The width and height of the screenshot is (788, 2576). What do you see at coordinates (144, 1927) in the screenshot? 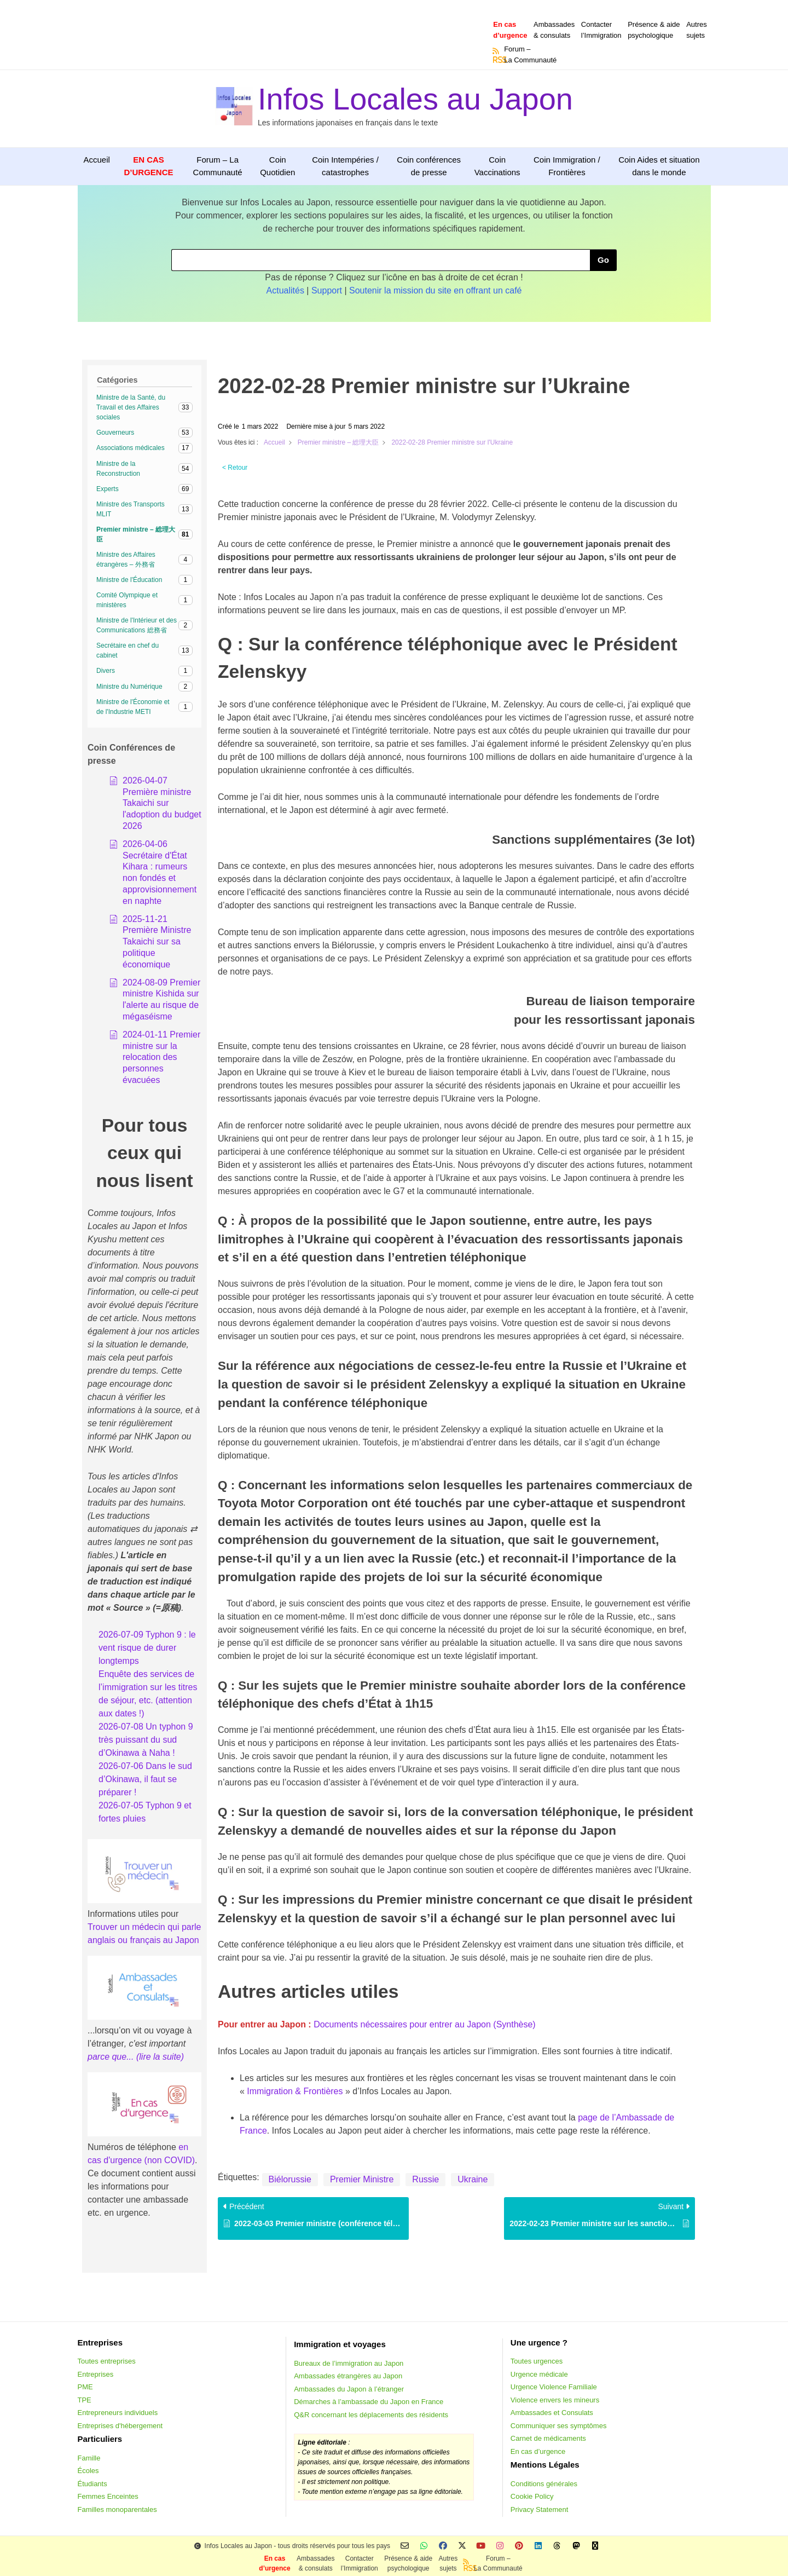
I see `Trouver un médecin qui parle` at bounding box center [144, 1927].